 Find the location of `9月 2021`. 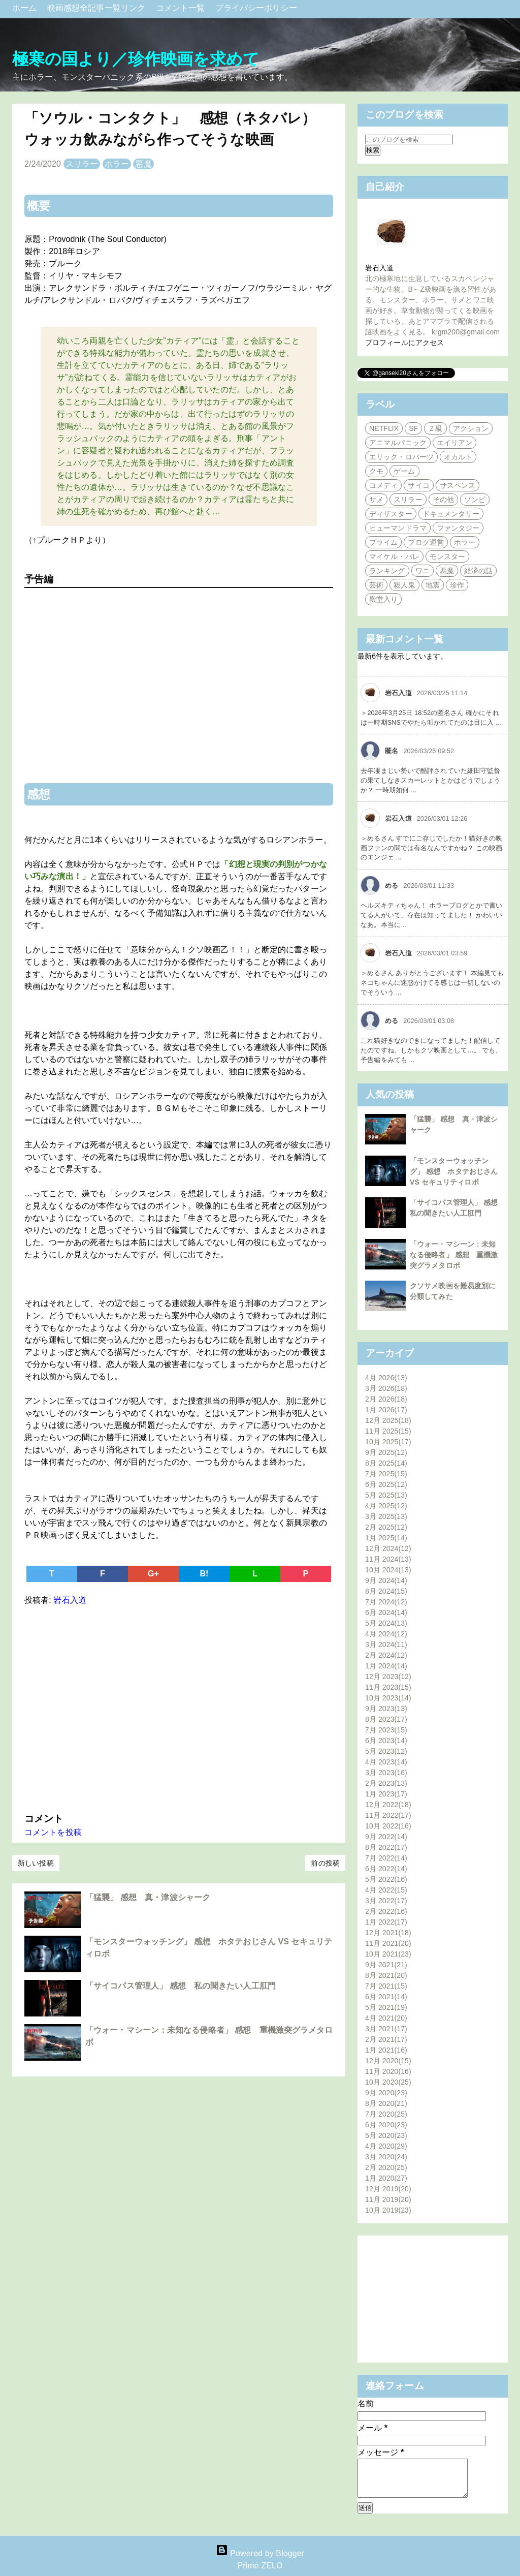

9月 2021 is located at coordinates (386, 1965).